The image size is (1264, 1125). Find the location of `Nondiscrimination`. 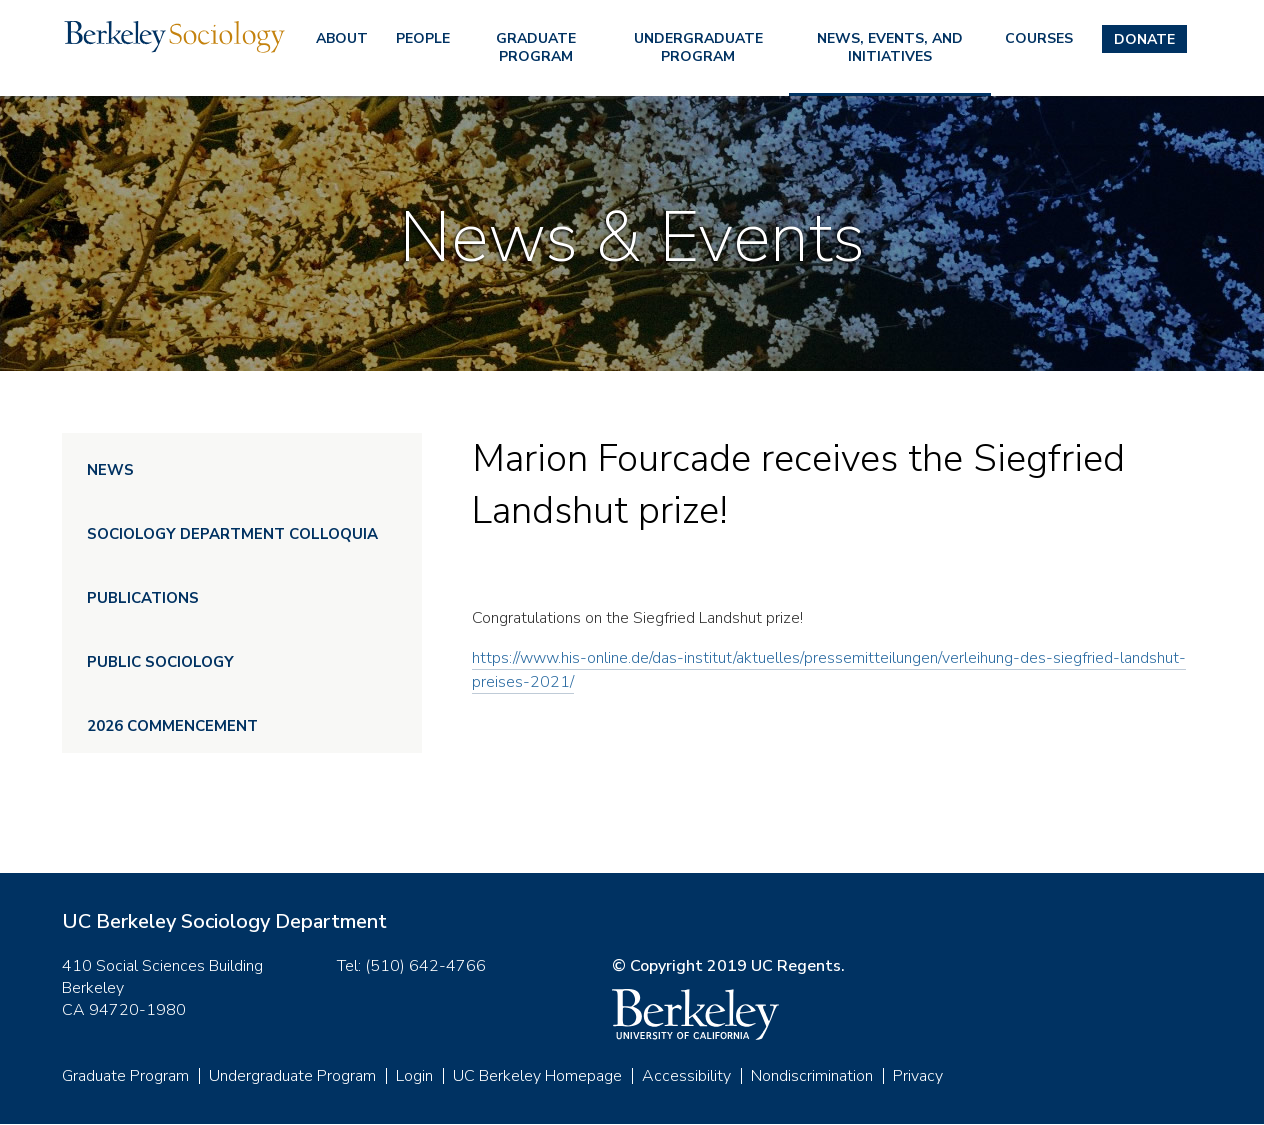

Nondiscrimination is located at coordinates (812, 1076).